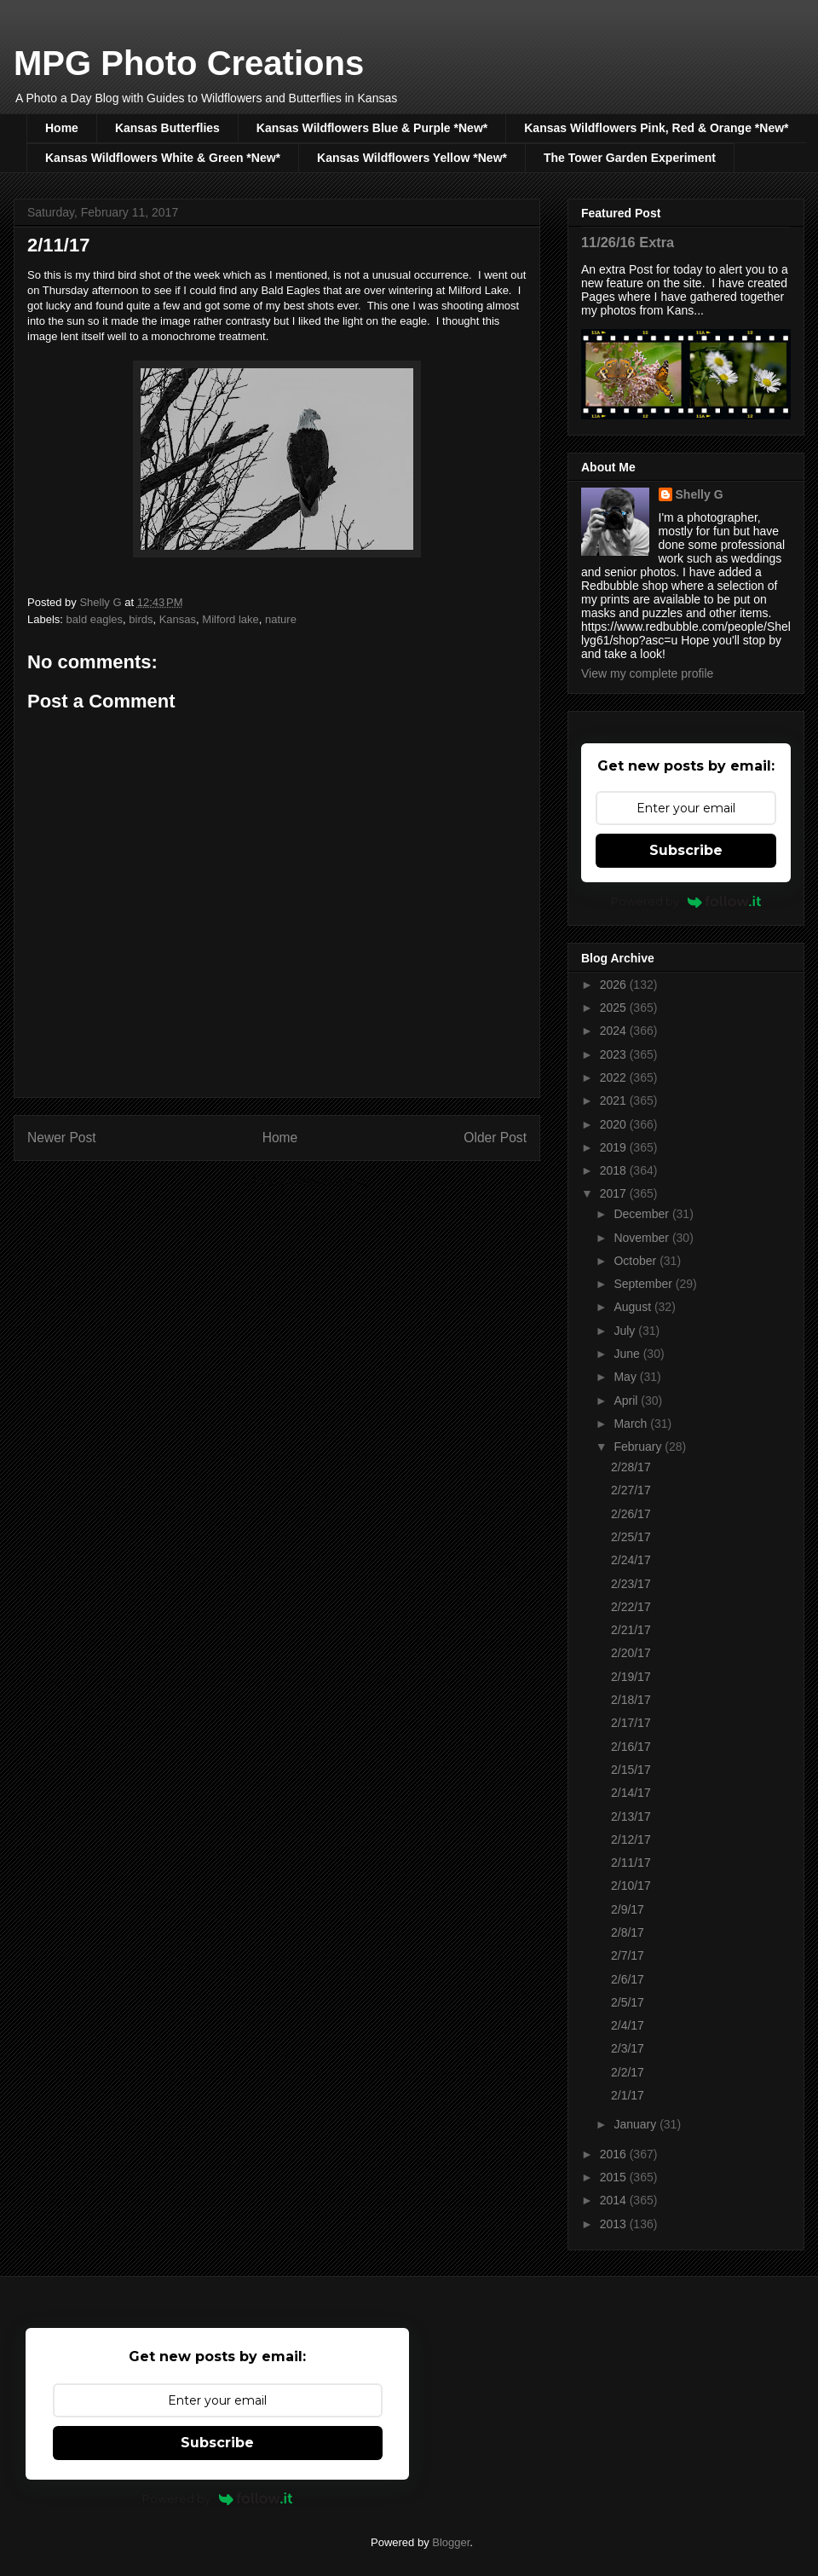 This screenshot has width=818, height=2576. Describe the element at coordinates (627, 1909) in the screenshot. I see `2/9/17` at that location.